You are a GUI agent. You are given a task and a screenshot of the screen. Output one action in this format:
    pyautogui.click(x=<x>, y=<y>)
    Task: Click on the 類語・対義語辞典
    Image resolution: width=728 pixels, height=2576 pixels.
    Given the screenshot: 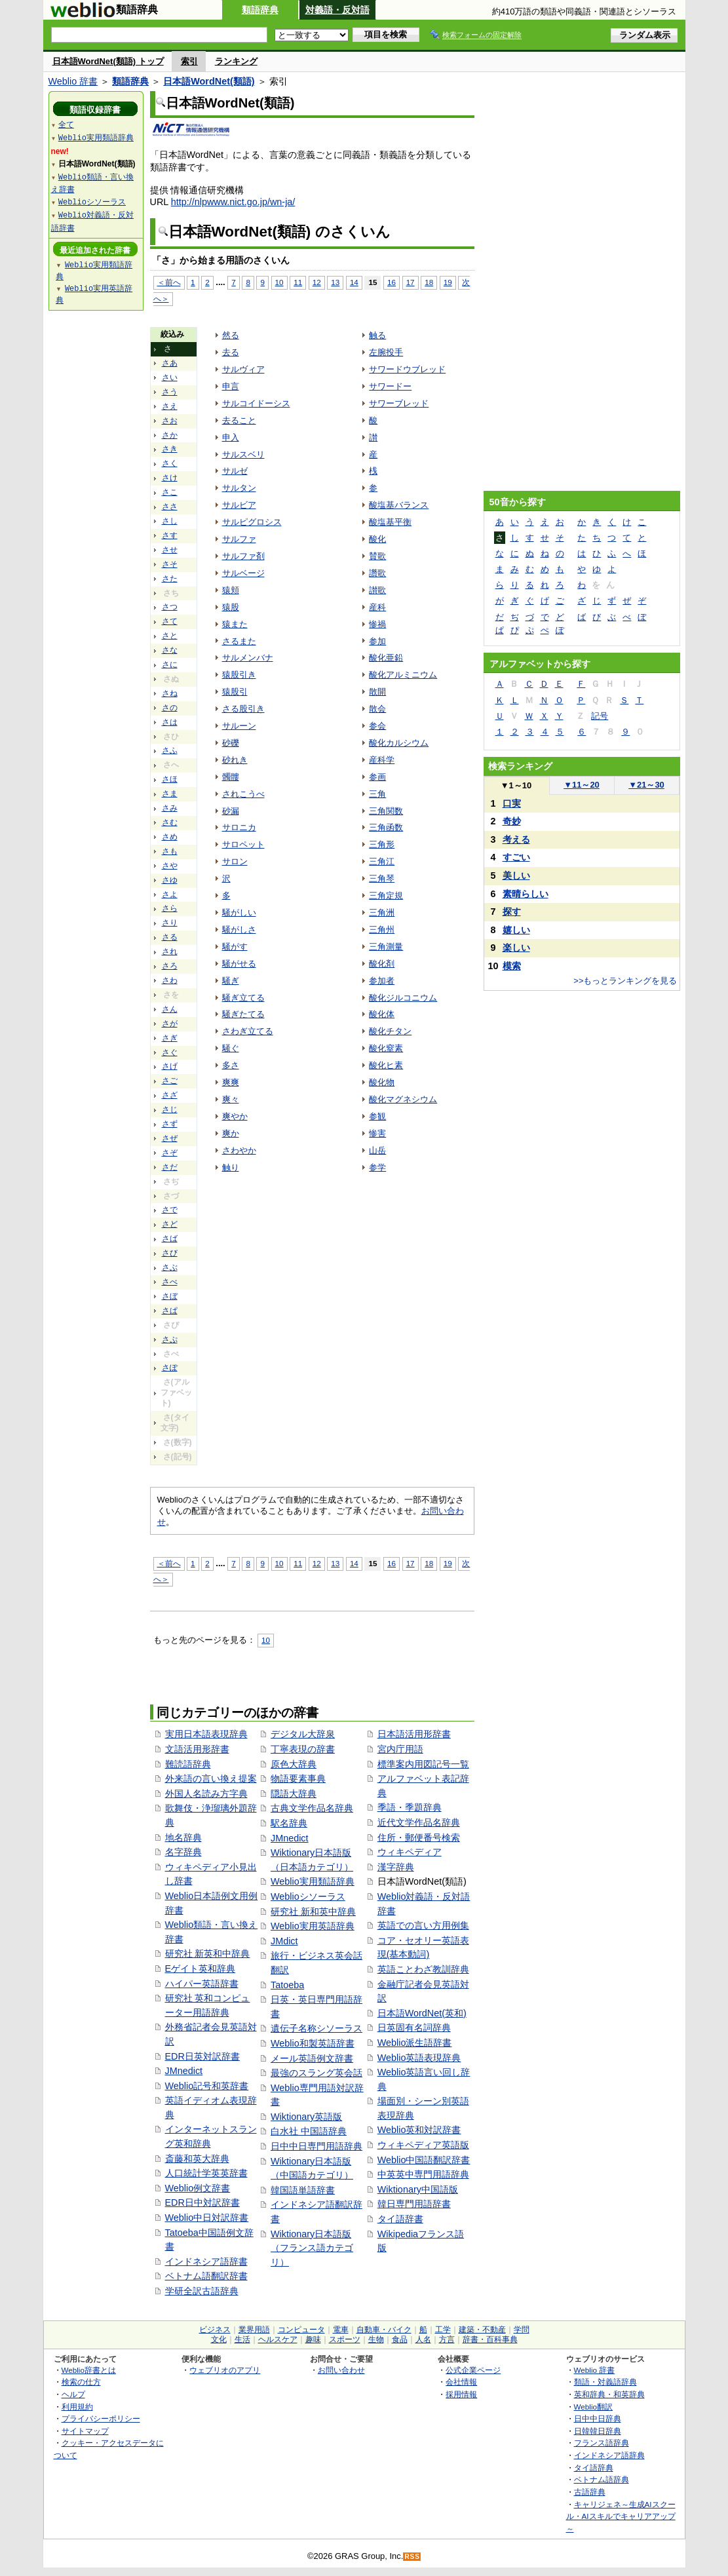 What is the action you would take?
    pyautogui.click(x=605, y=2381)
    